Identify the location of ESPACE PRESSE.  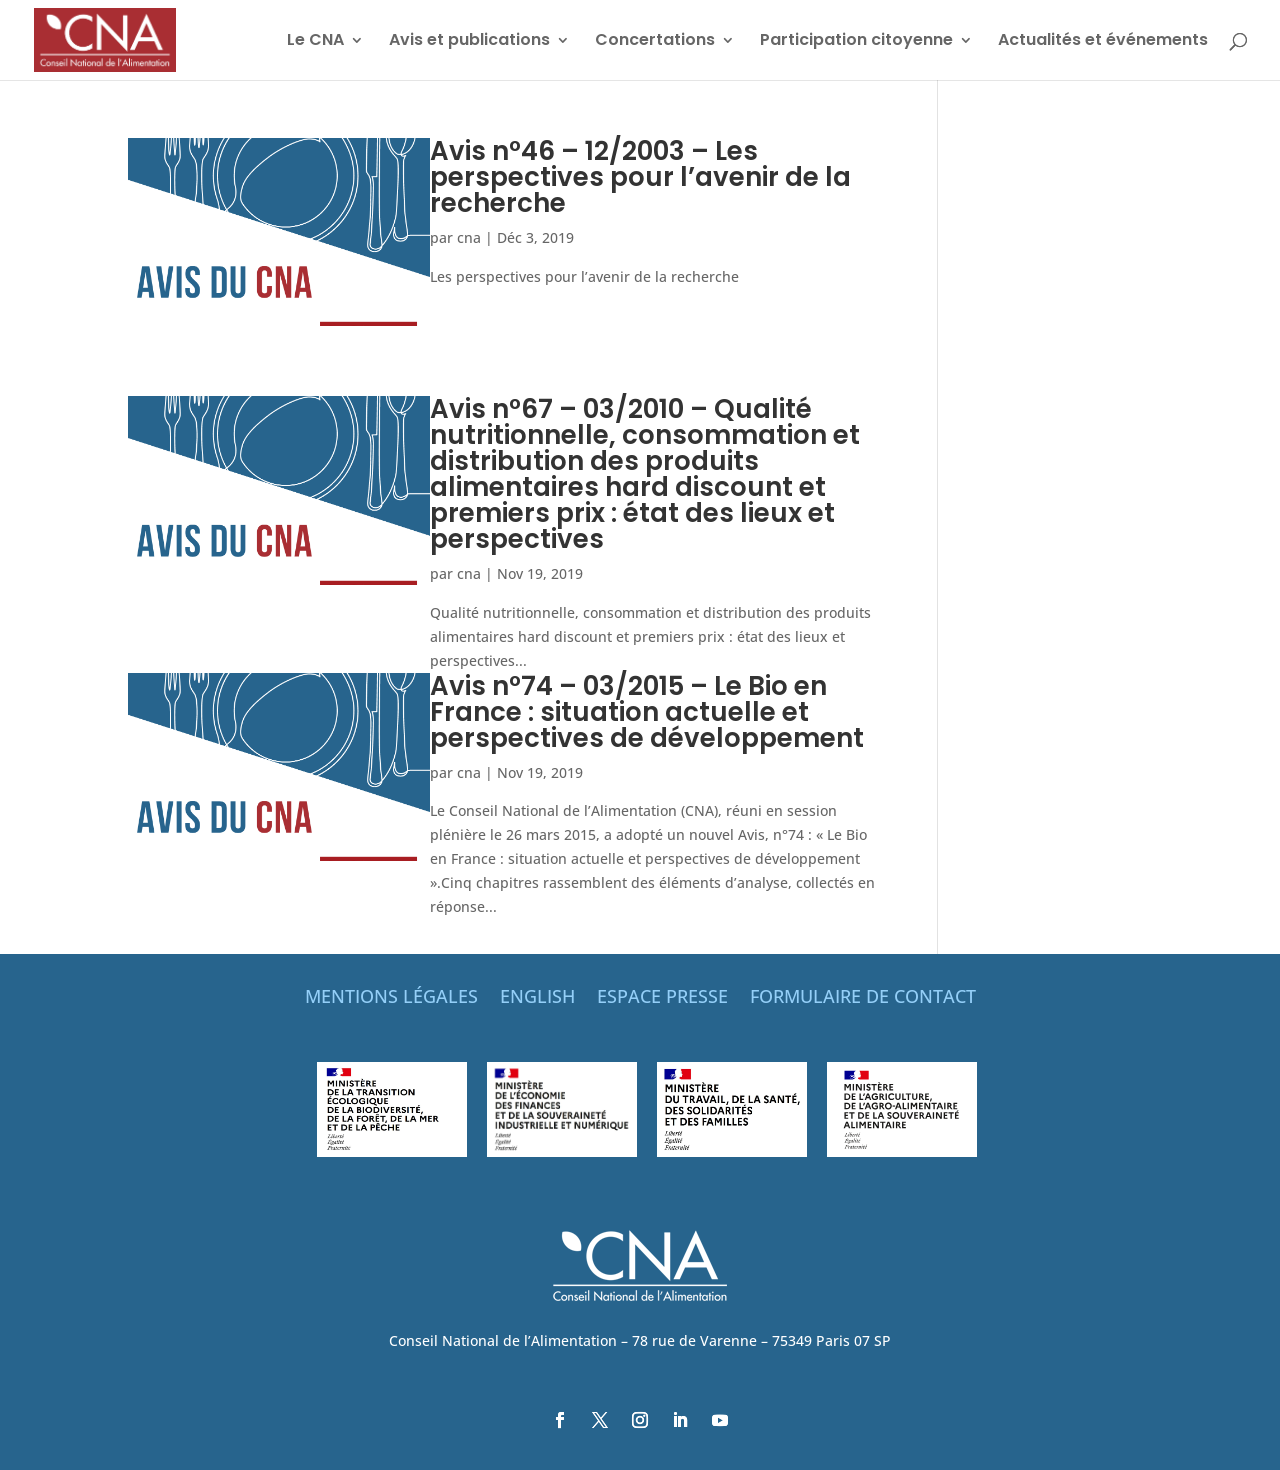
(662, 998).